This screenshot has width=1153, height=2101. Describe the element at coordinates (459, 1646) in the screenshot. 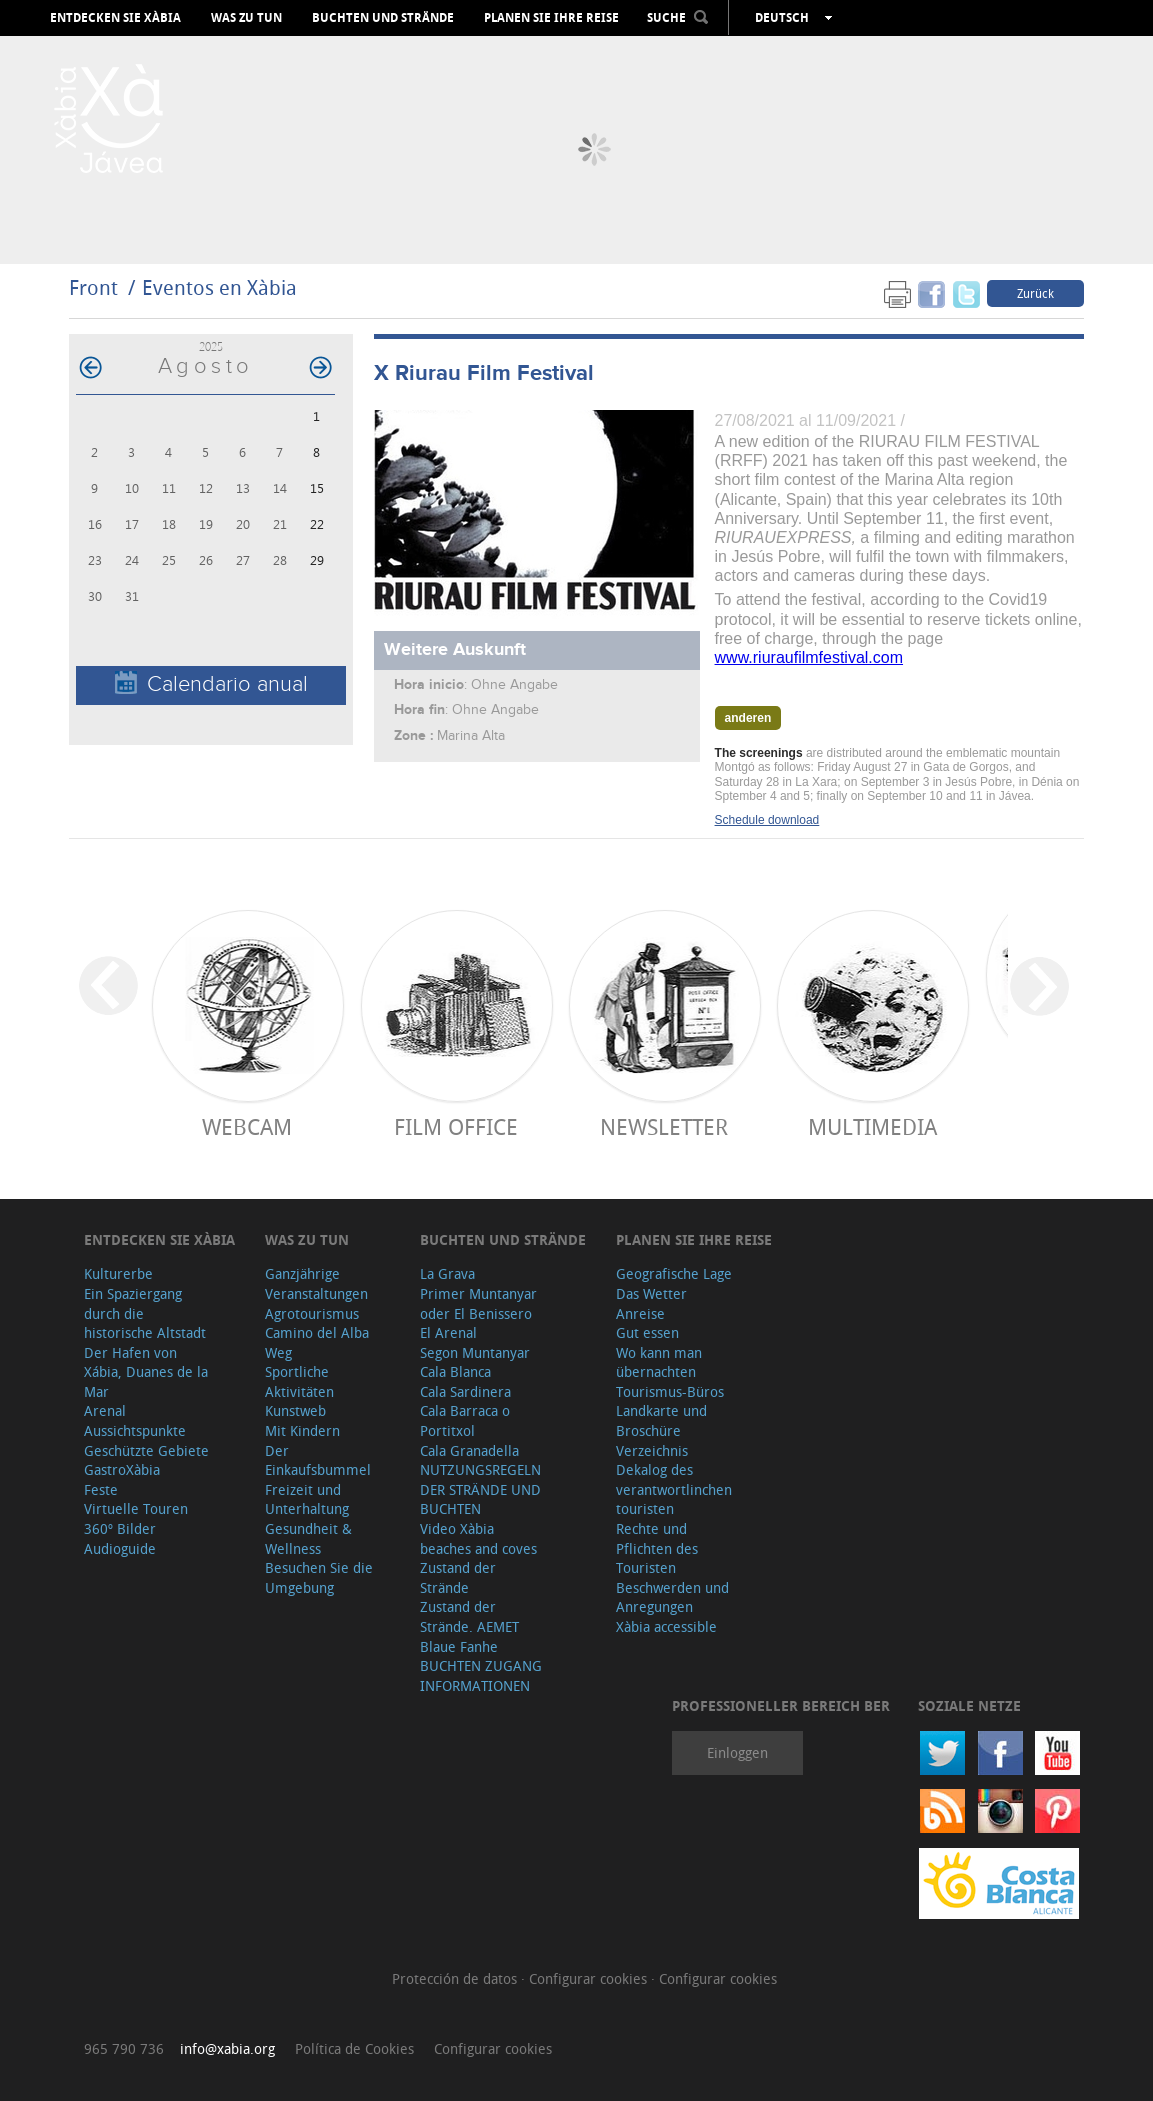

I see `Blaue Fanhe` at that location.